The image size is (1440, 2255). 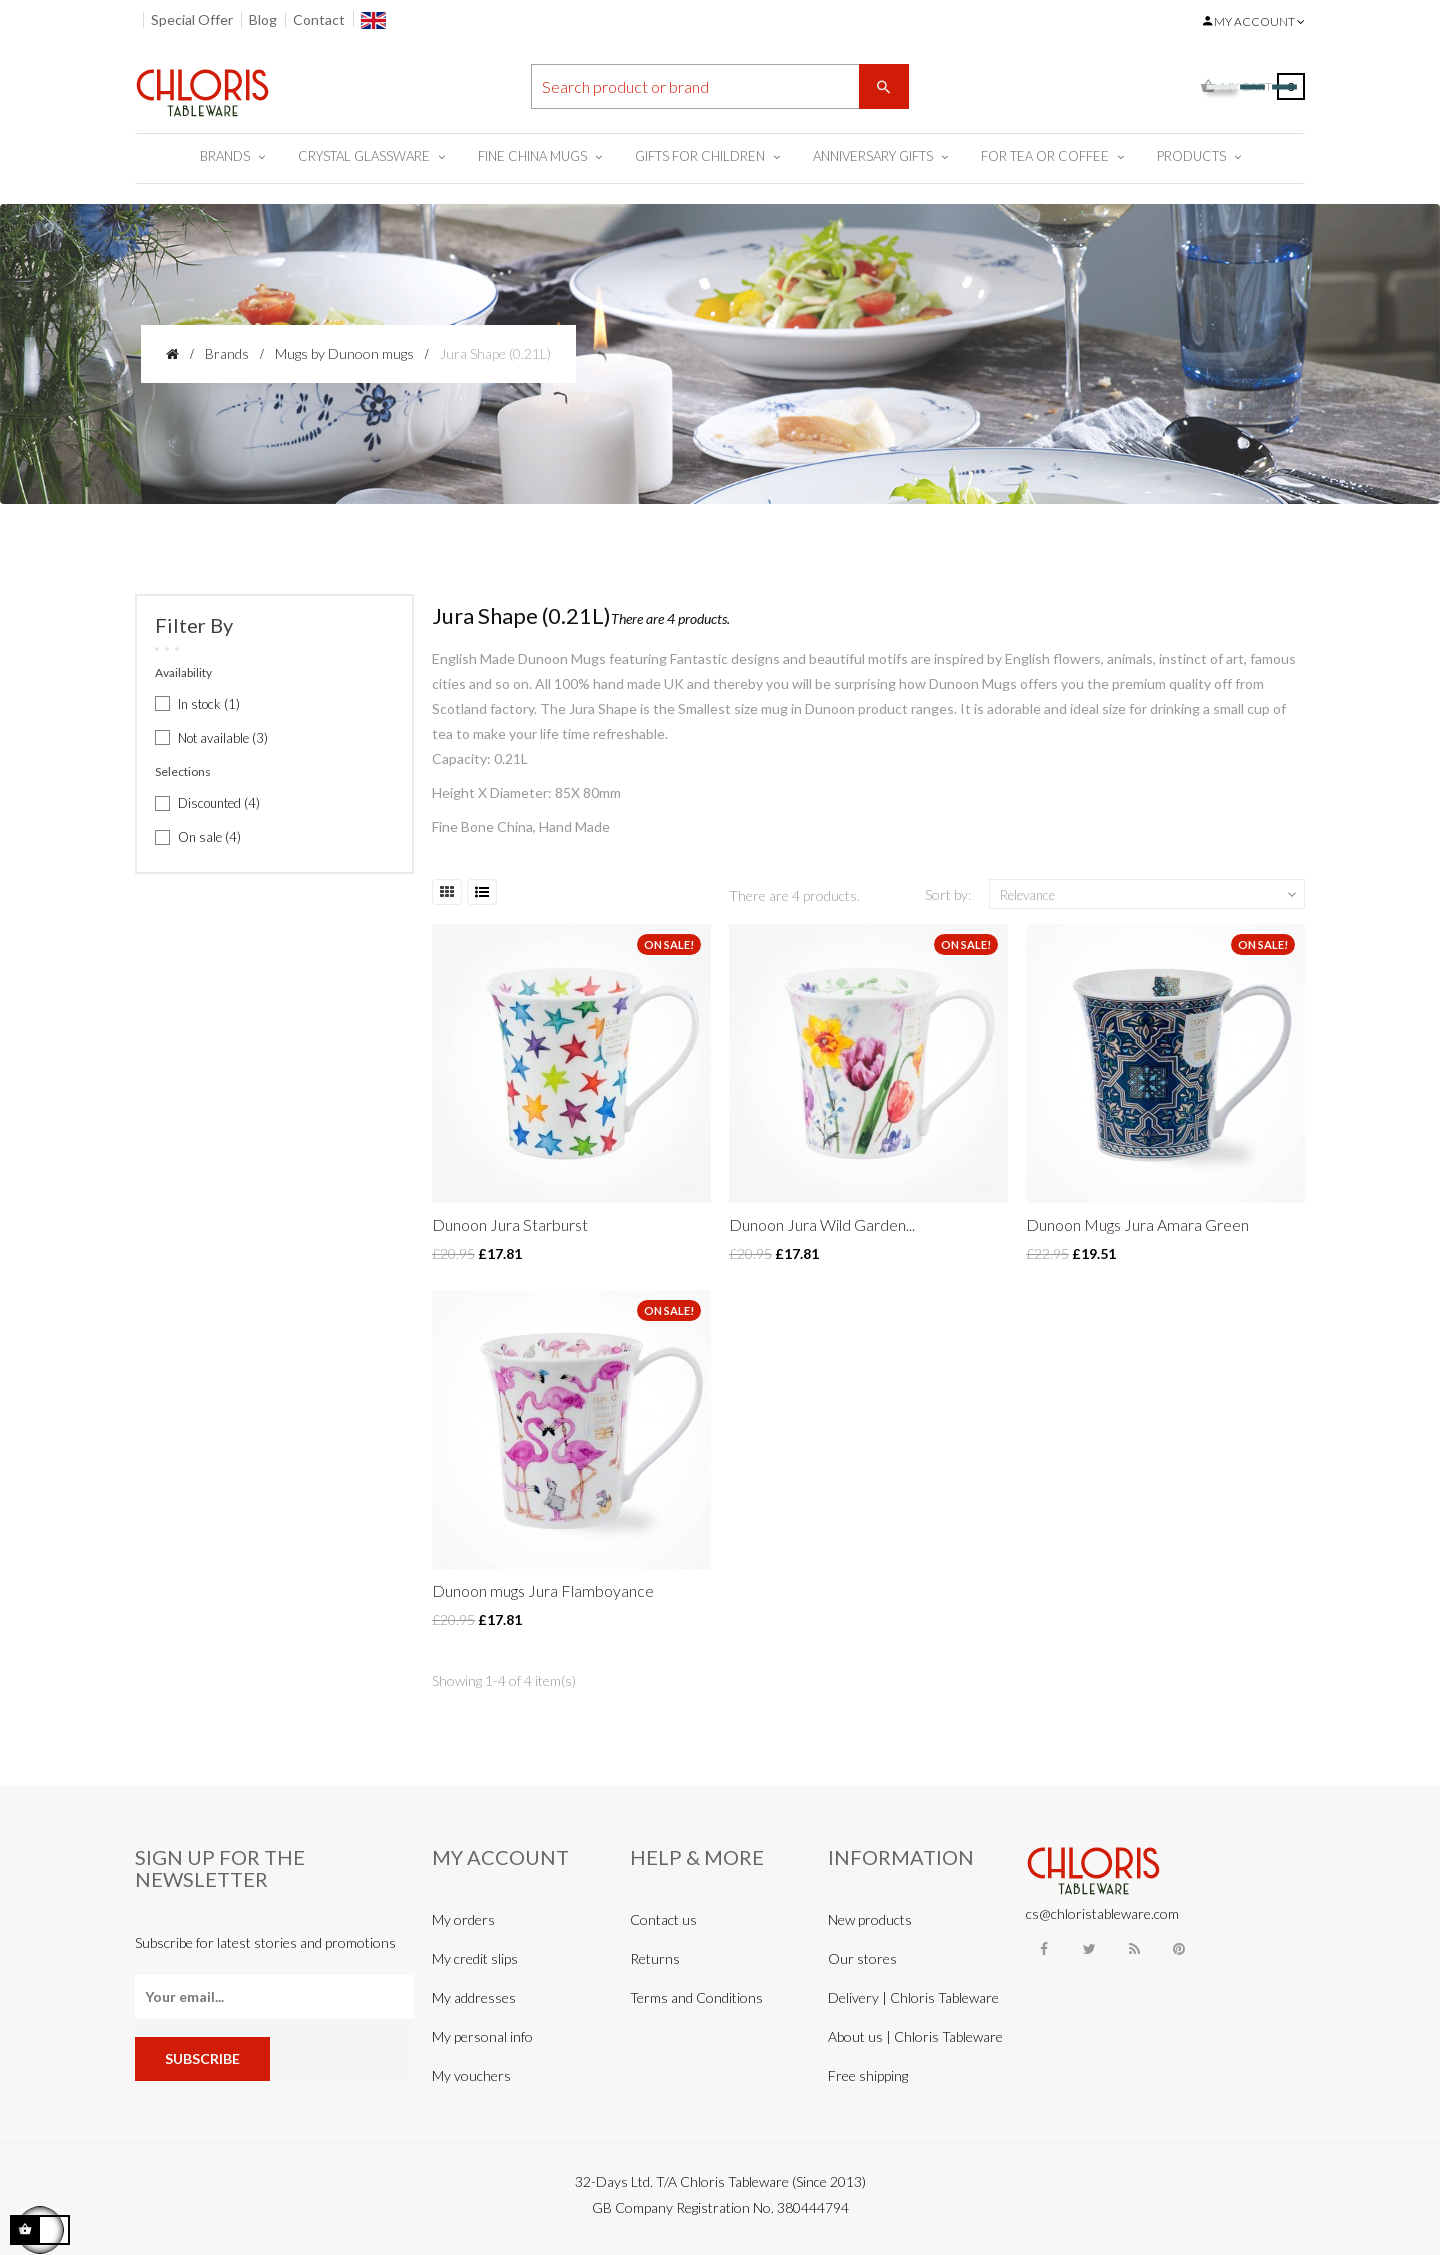 What do you see at coordinates (219, 803) in the screenshot?
I see `Discounted` at bounding box center [219, 803].